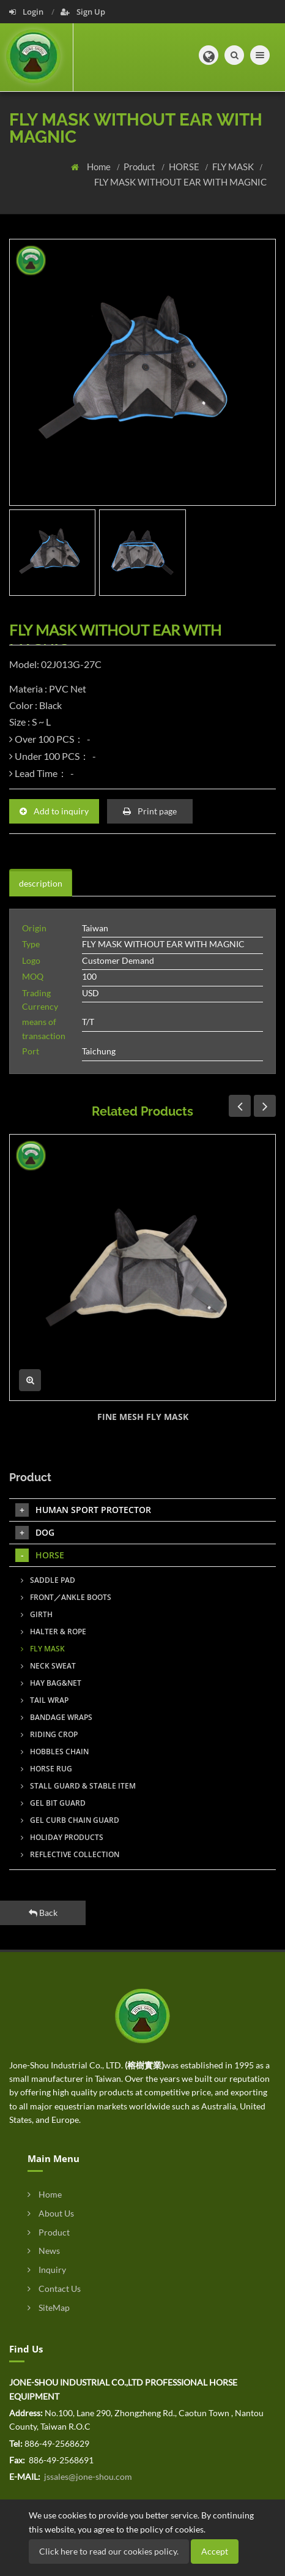 The width and height of the screenshot is (285, 2576). I want to click on Add to inquiry, so click(54, 811).